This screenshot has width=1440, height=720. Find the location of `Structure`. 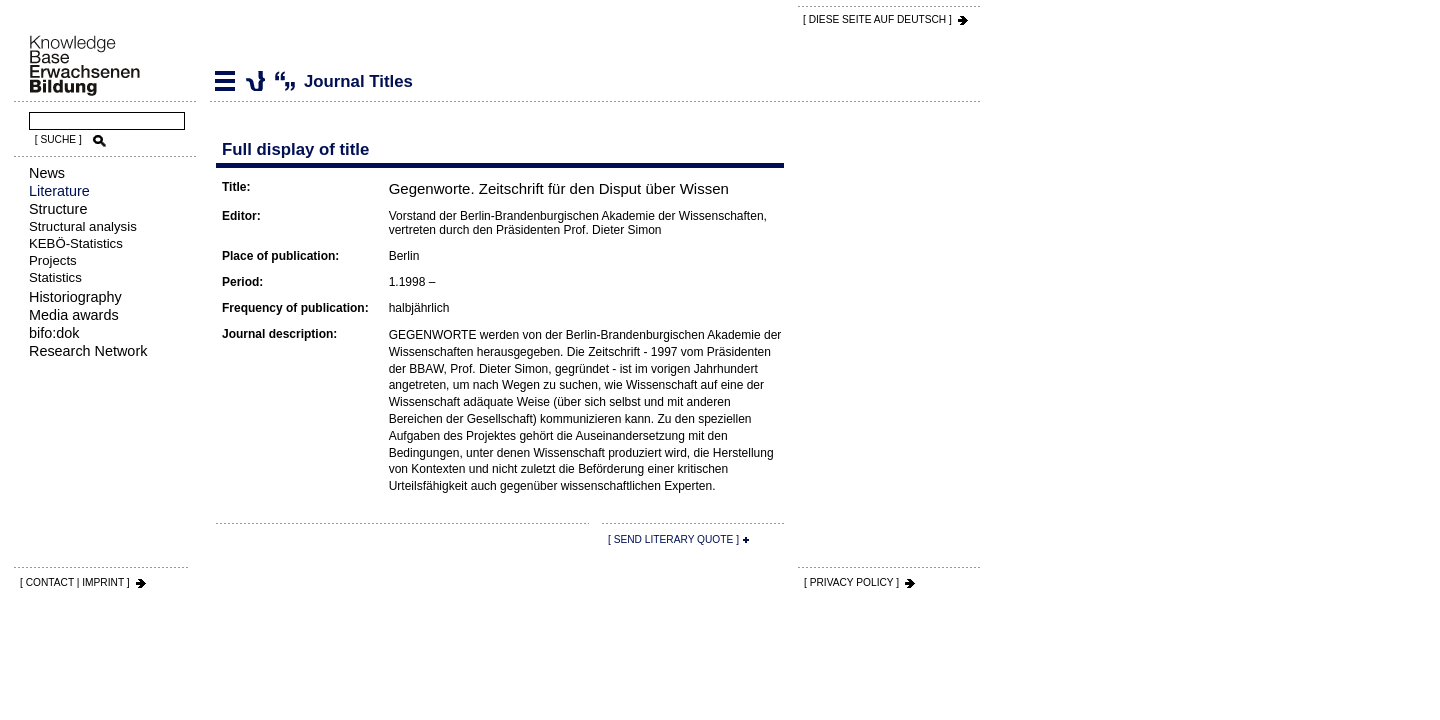

Structure is located at coordinates (58, 209).